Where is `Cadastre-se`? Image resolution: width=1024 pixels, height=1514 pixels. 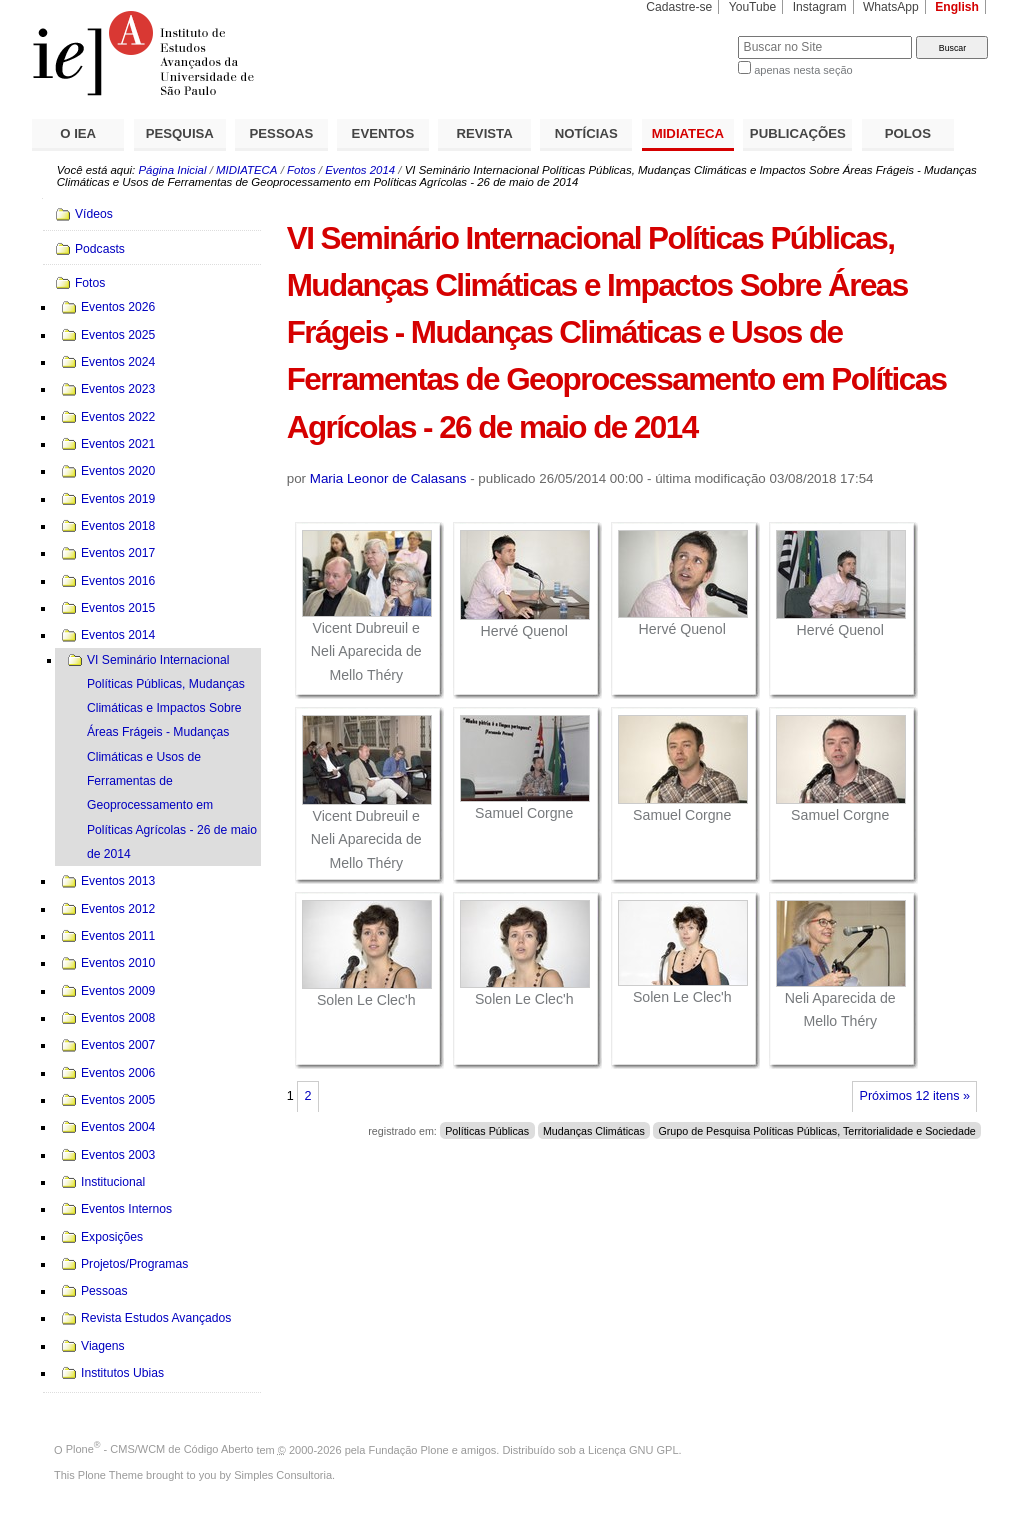
Cadastre-se is located at coordinates (679, 7).